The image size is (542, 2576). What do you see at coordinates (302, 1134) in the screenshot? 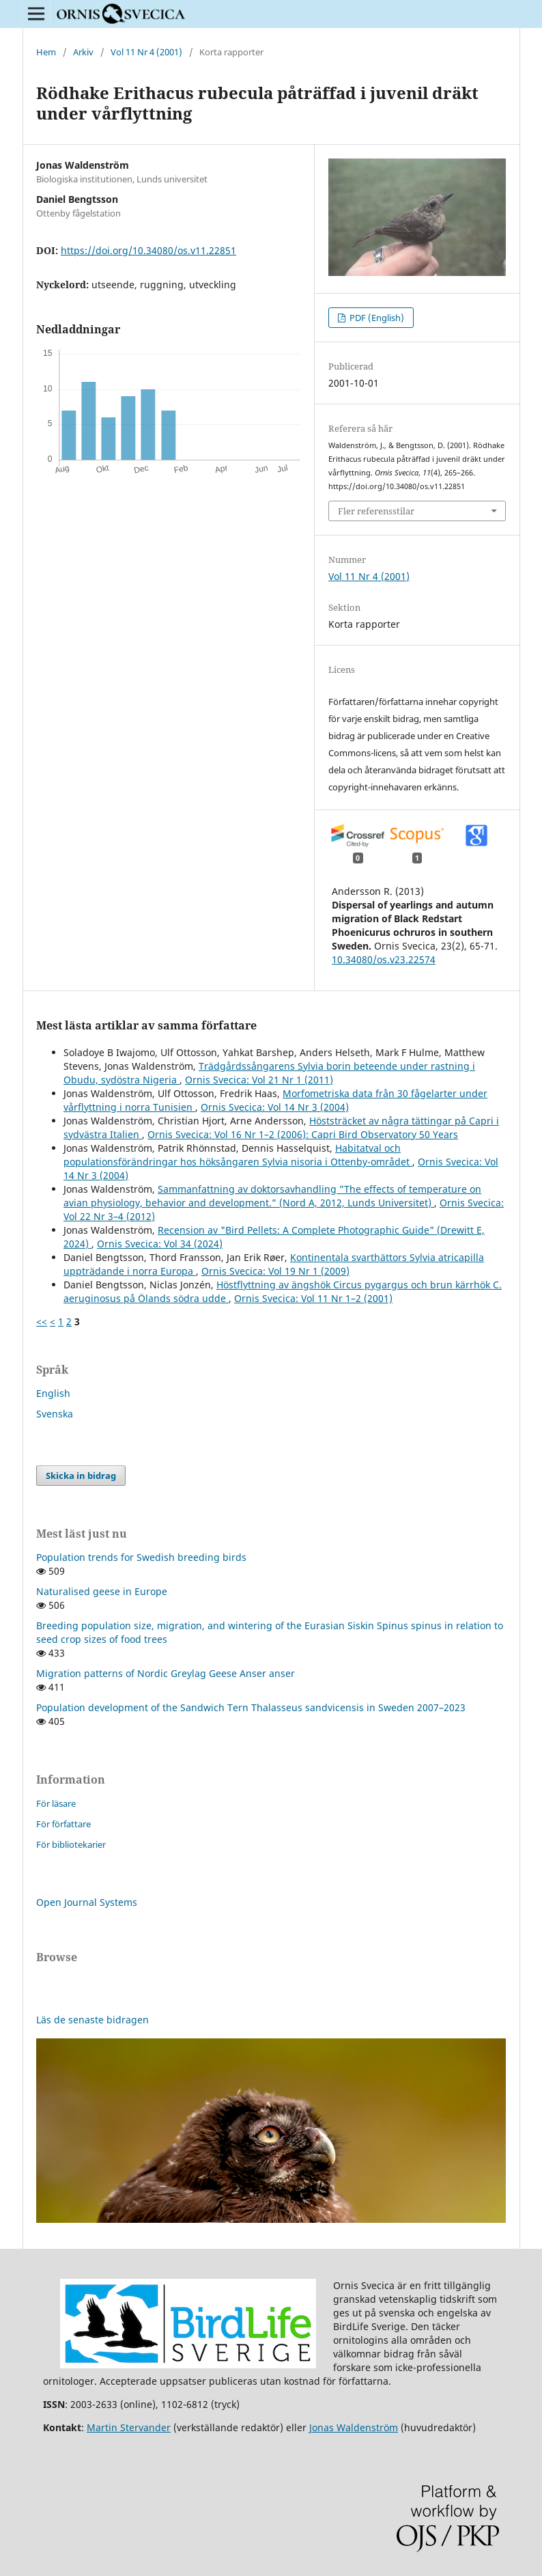
I see `Ornis Svecica: Vol 16 Nr 1–2 (2006): Capri Bird Observatory 50 Years` at bounding box center [302, 1134].